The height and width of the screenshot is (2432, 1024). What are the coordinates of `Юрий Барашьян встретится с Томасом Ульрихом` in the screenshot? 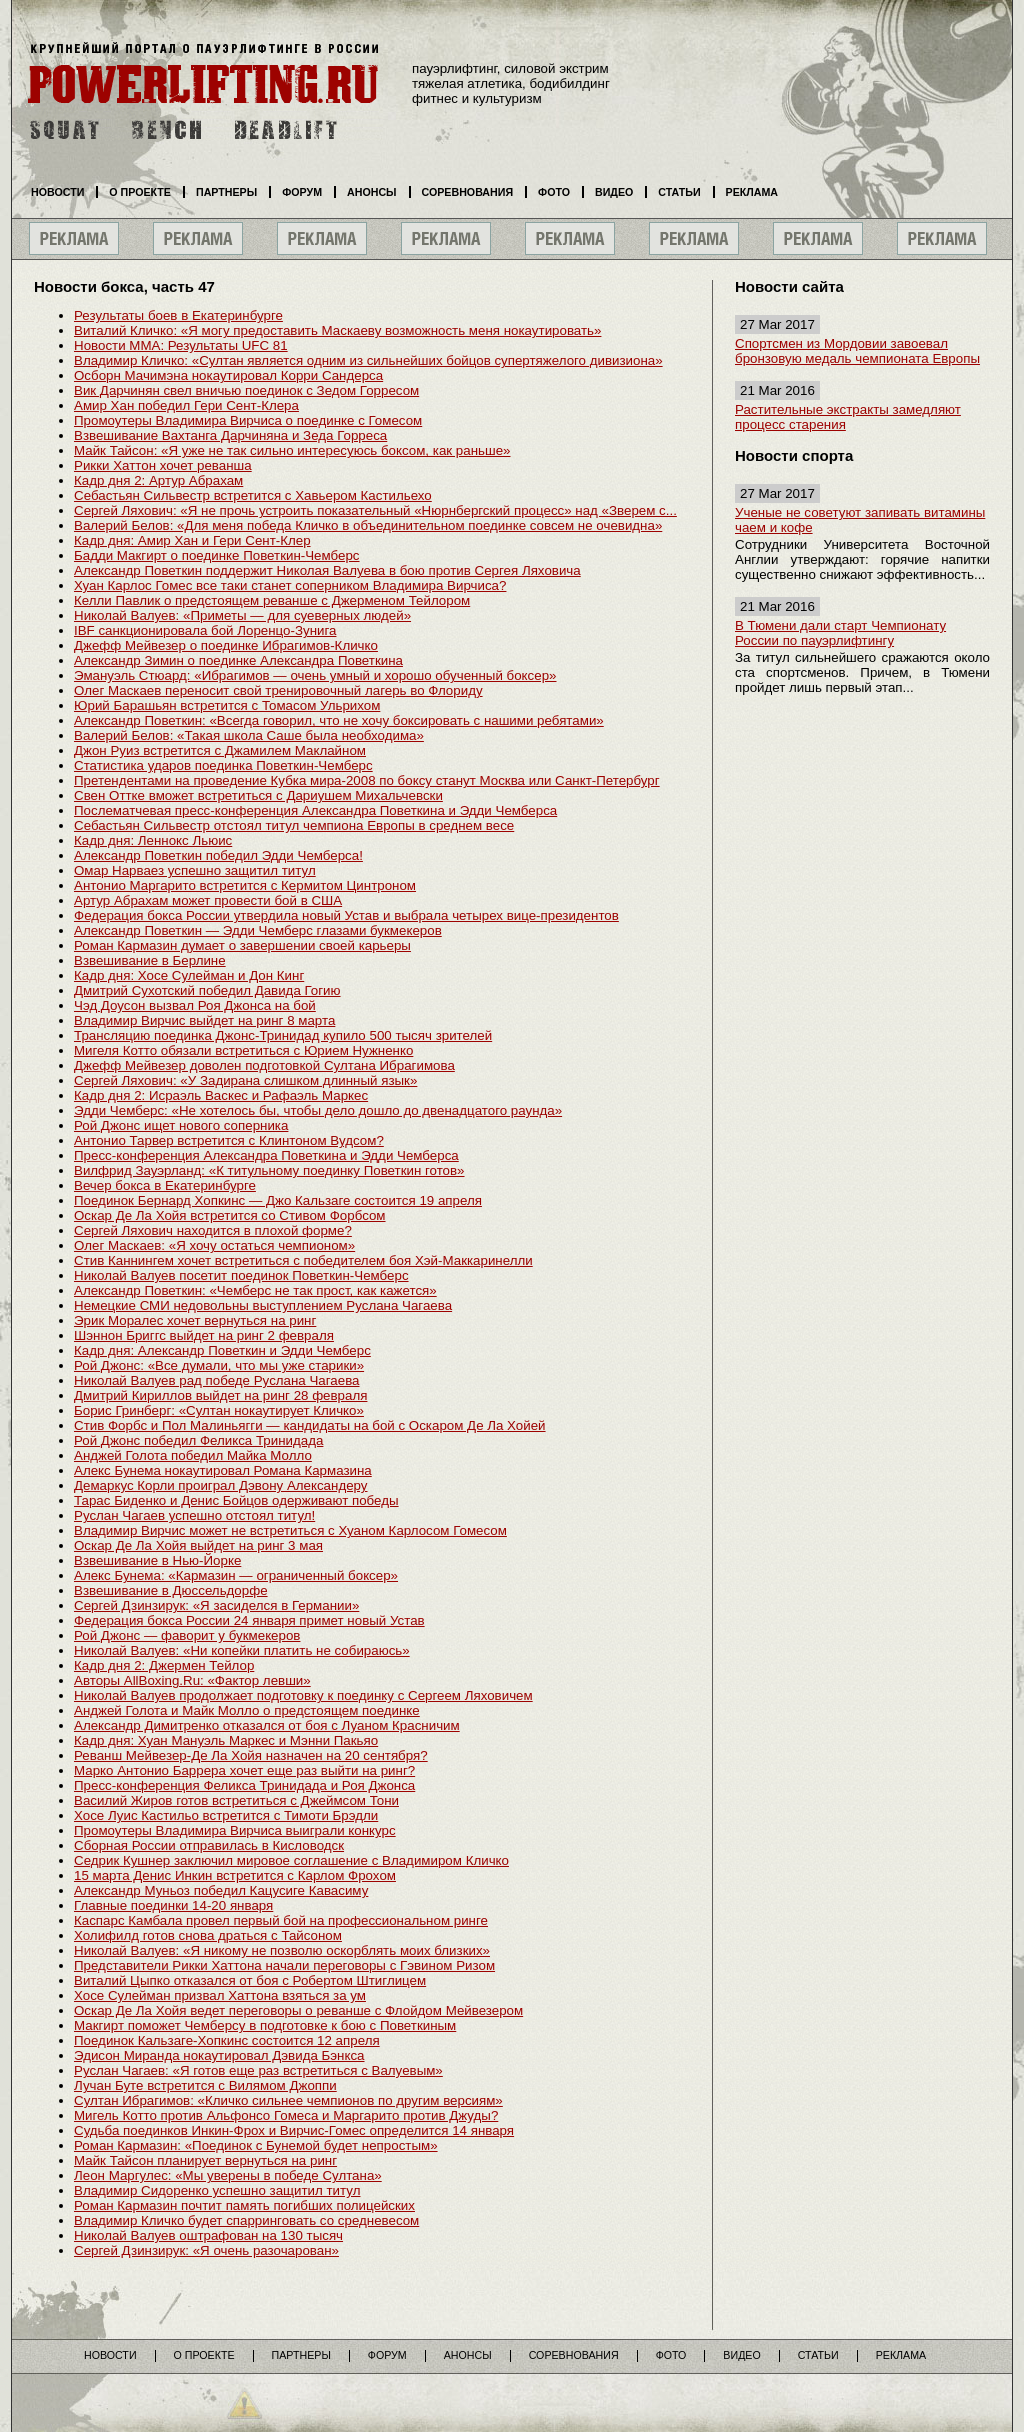 It's located at (227, 705).